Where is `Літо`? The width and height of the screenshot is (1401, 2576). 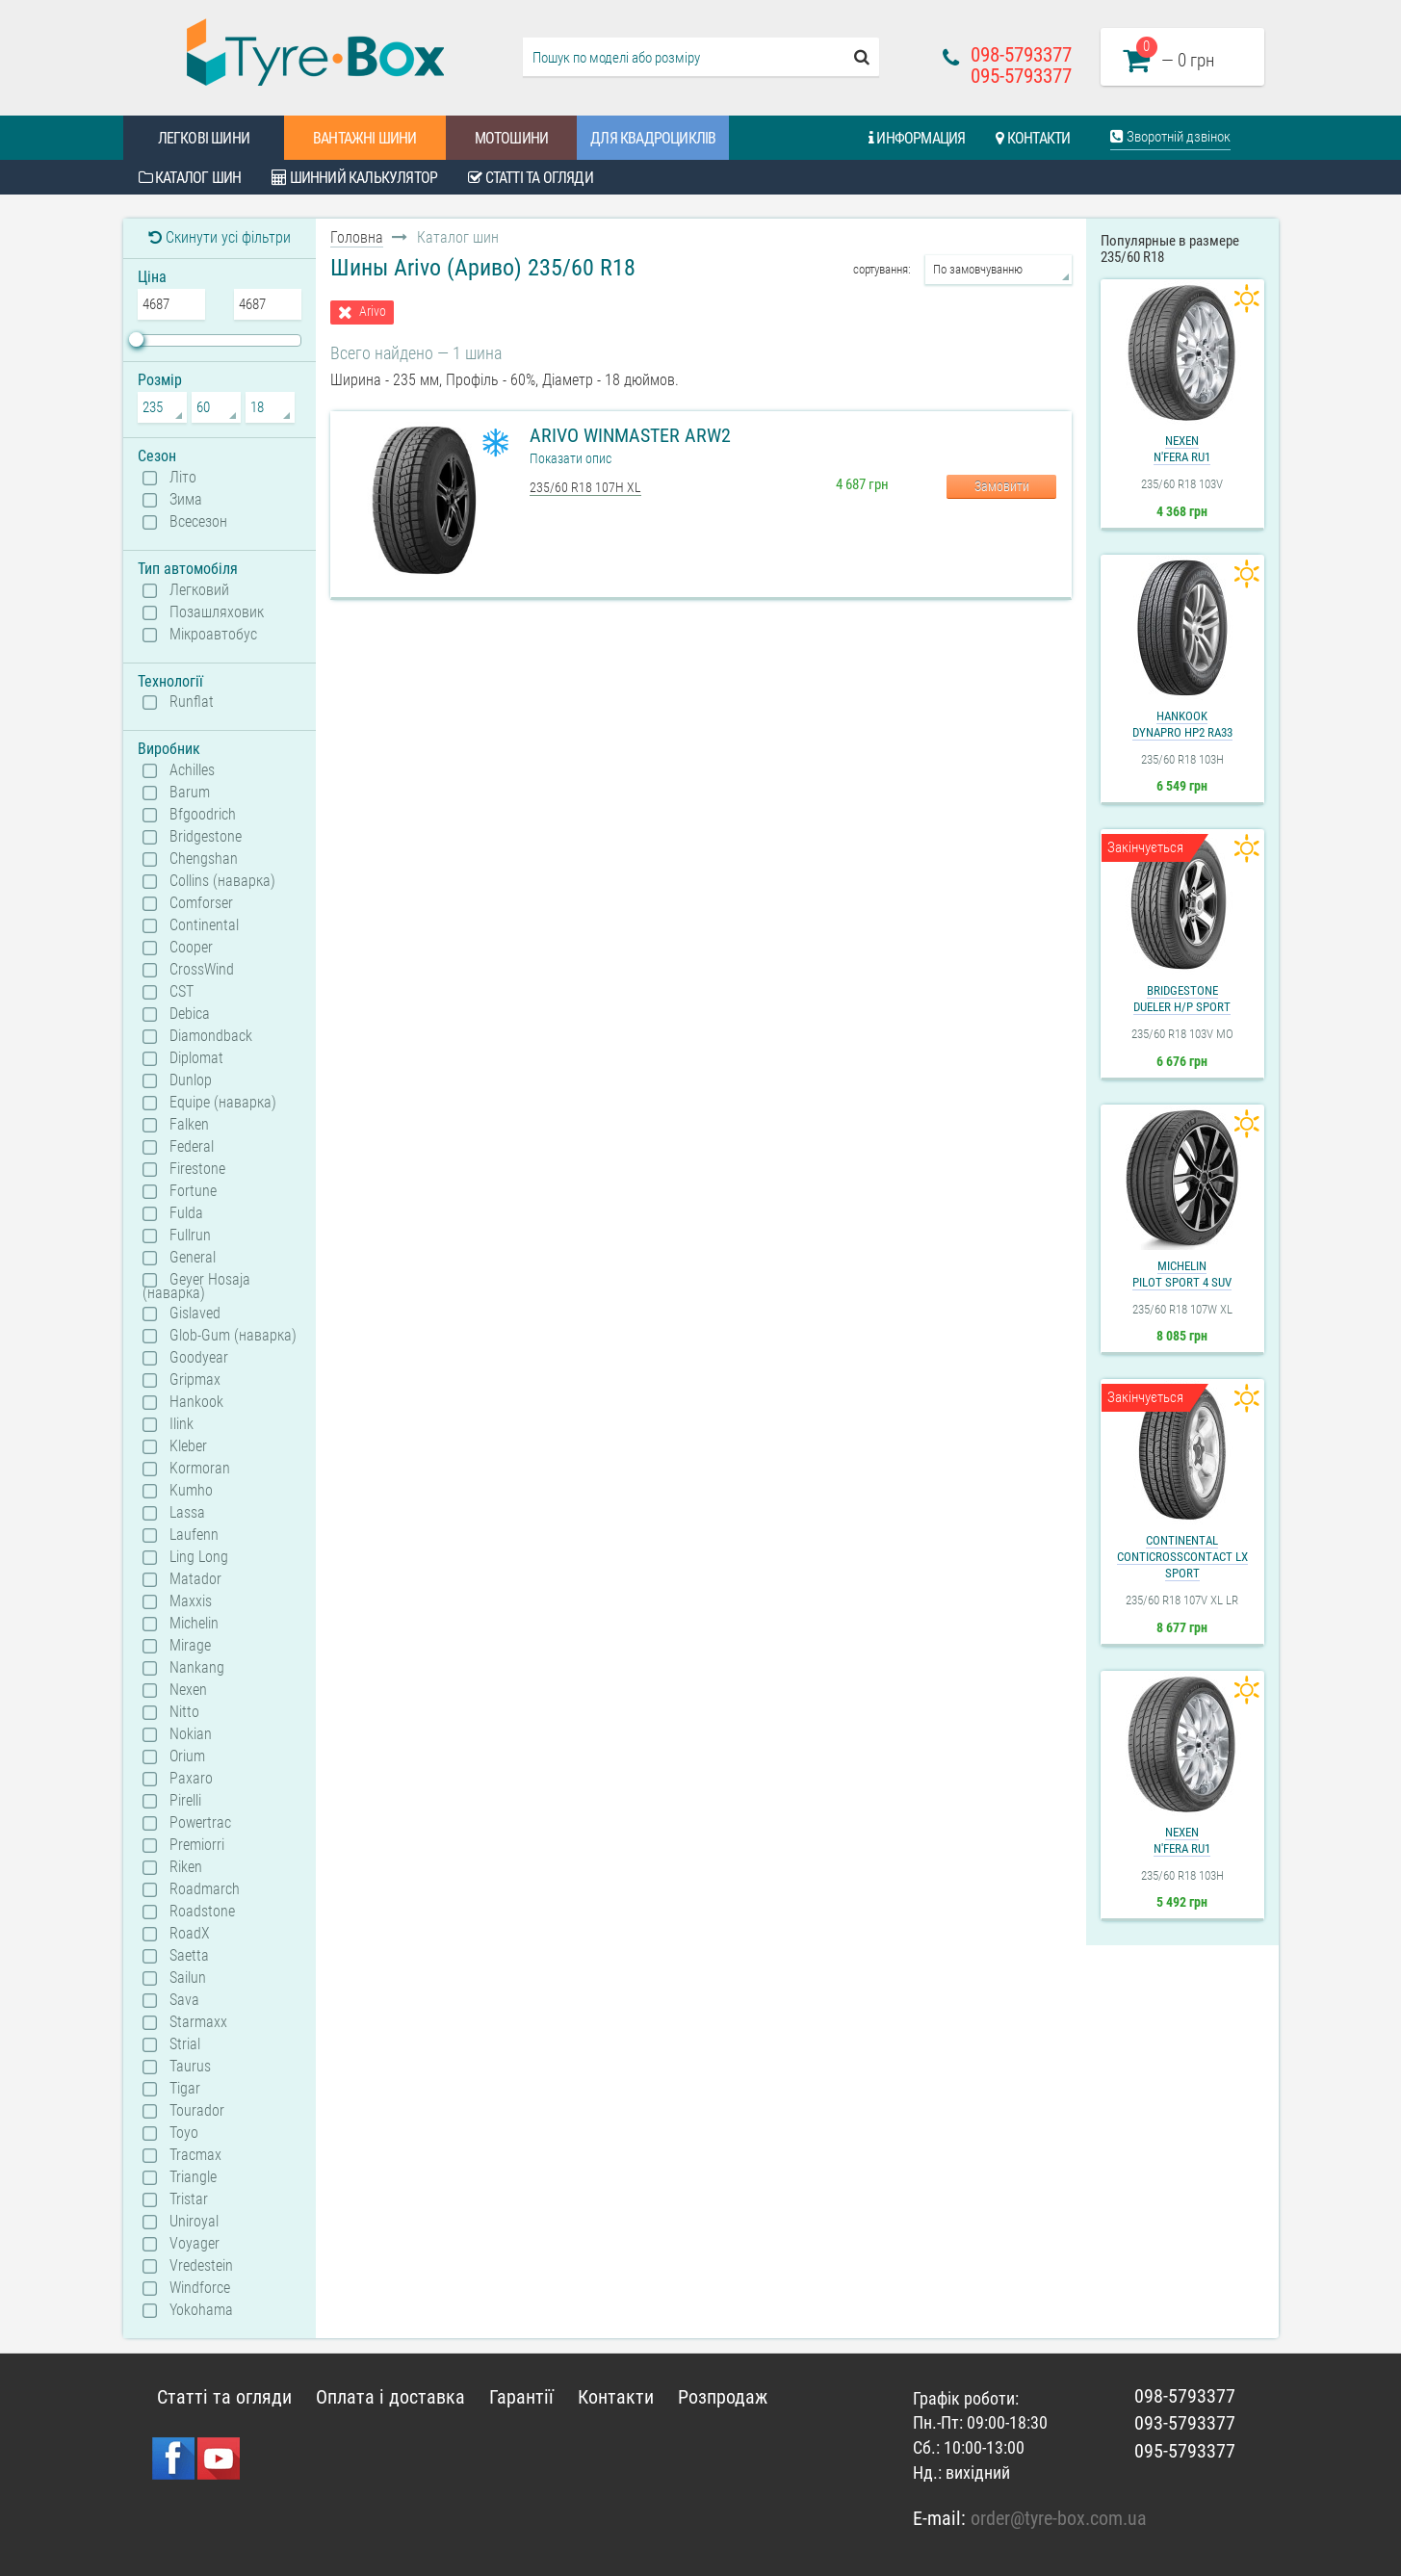
Літо is located at coordinates (182, 477).